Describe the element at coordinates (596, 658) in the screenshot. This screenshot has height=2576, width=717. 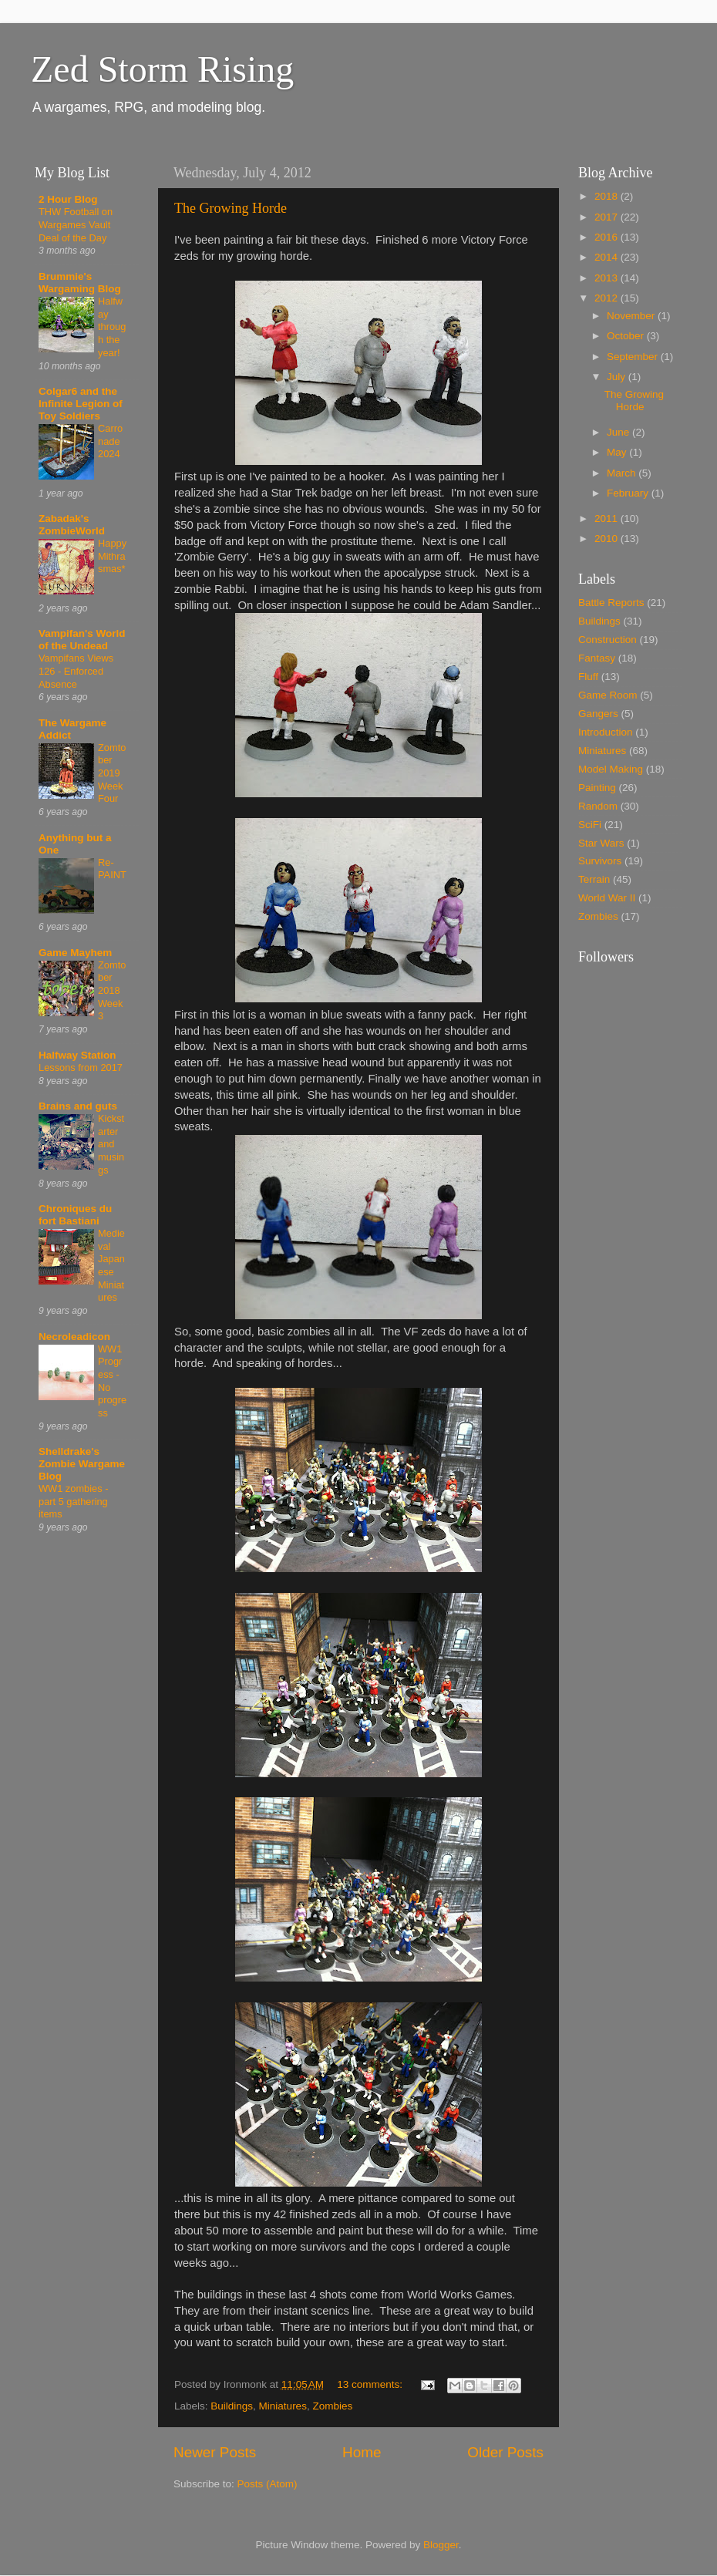
I see `Fantasy` at that location.